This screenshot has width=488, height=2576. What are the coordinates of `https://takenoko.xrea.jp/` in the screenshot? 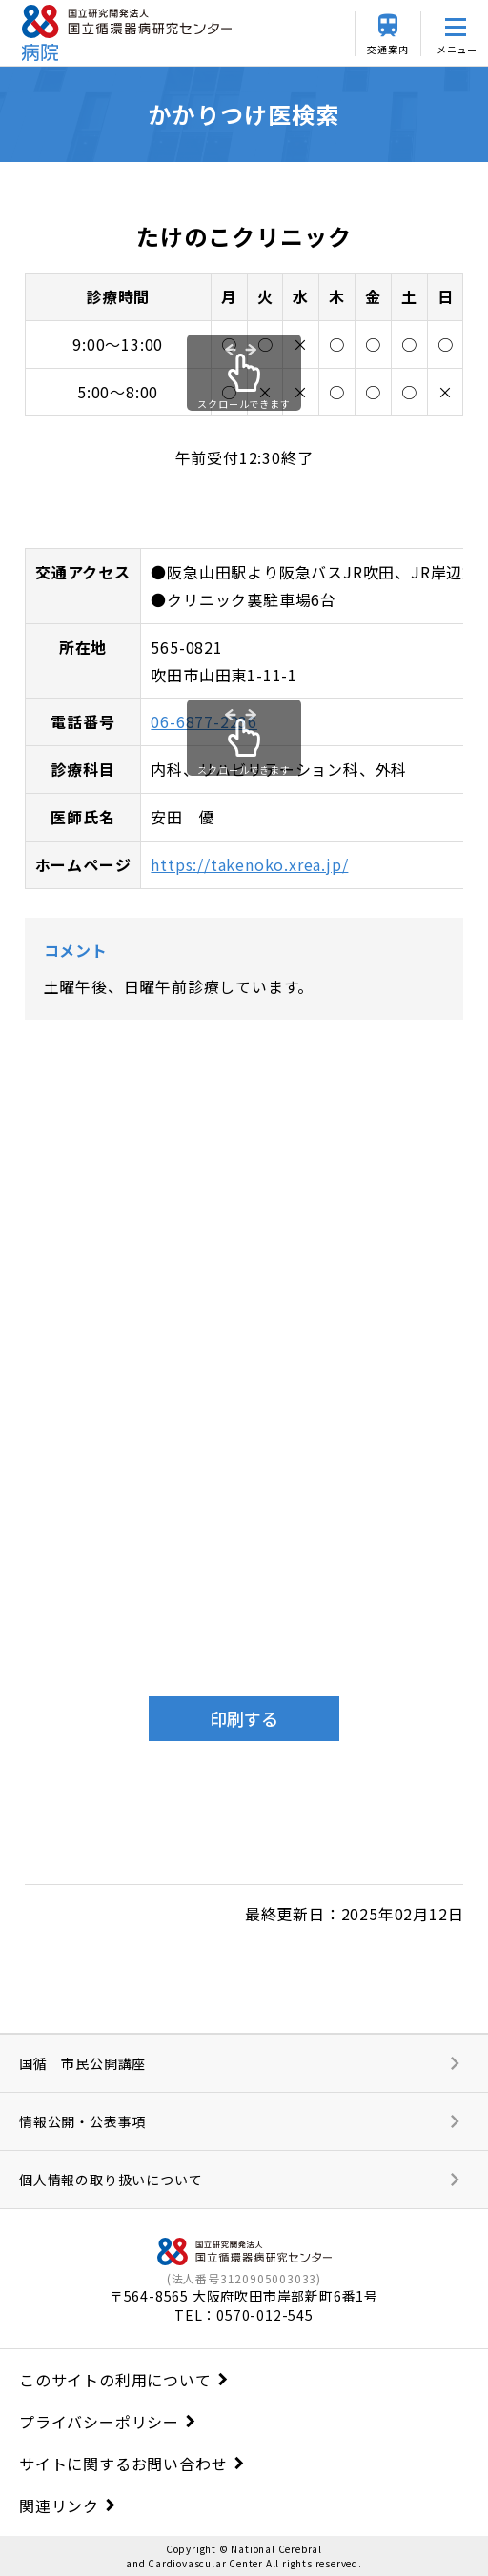 It's located at (249, 864).